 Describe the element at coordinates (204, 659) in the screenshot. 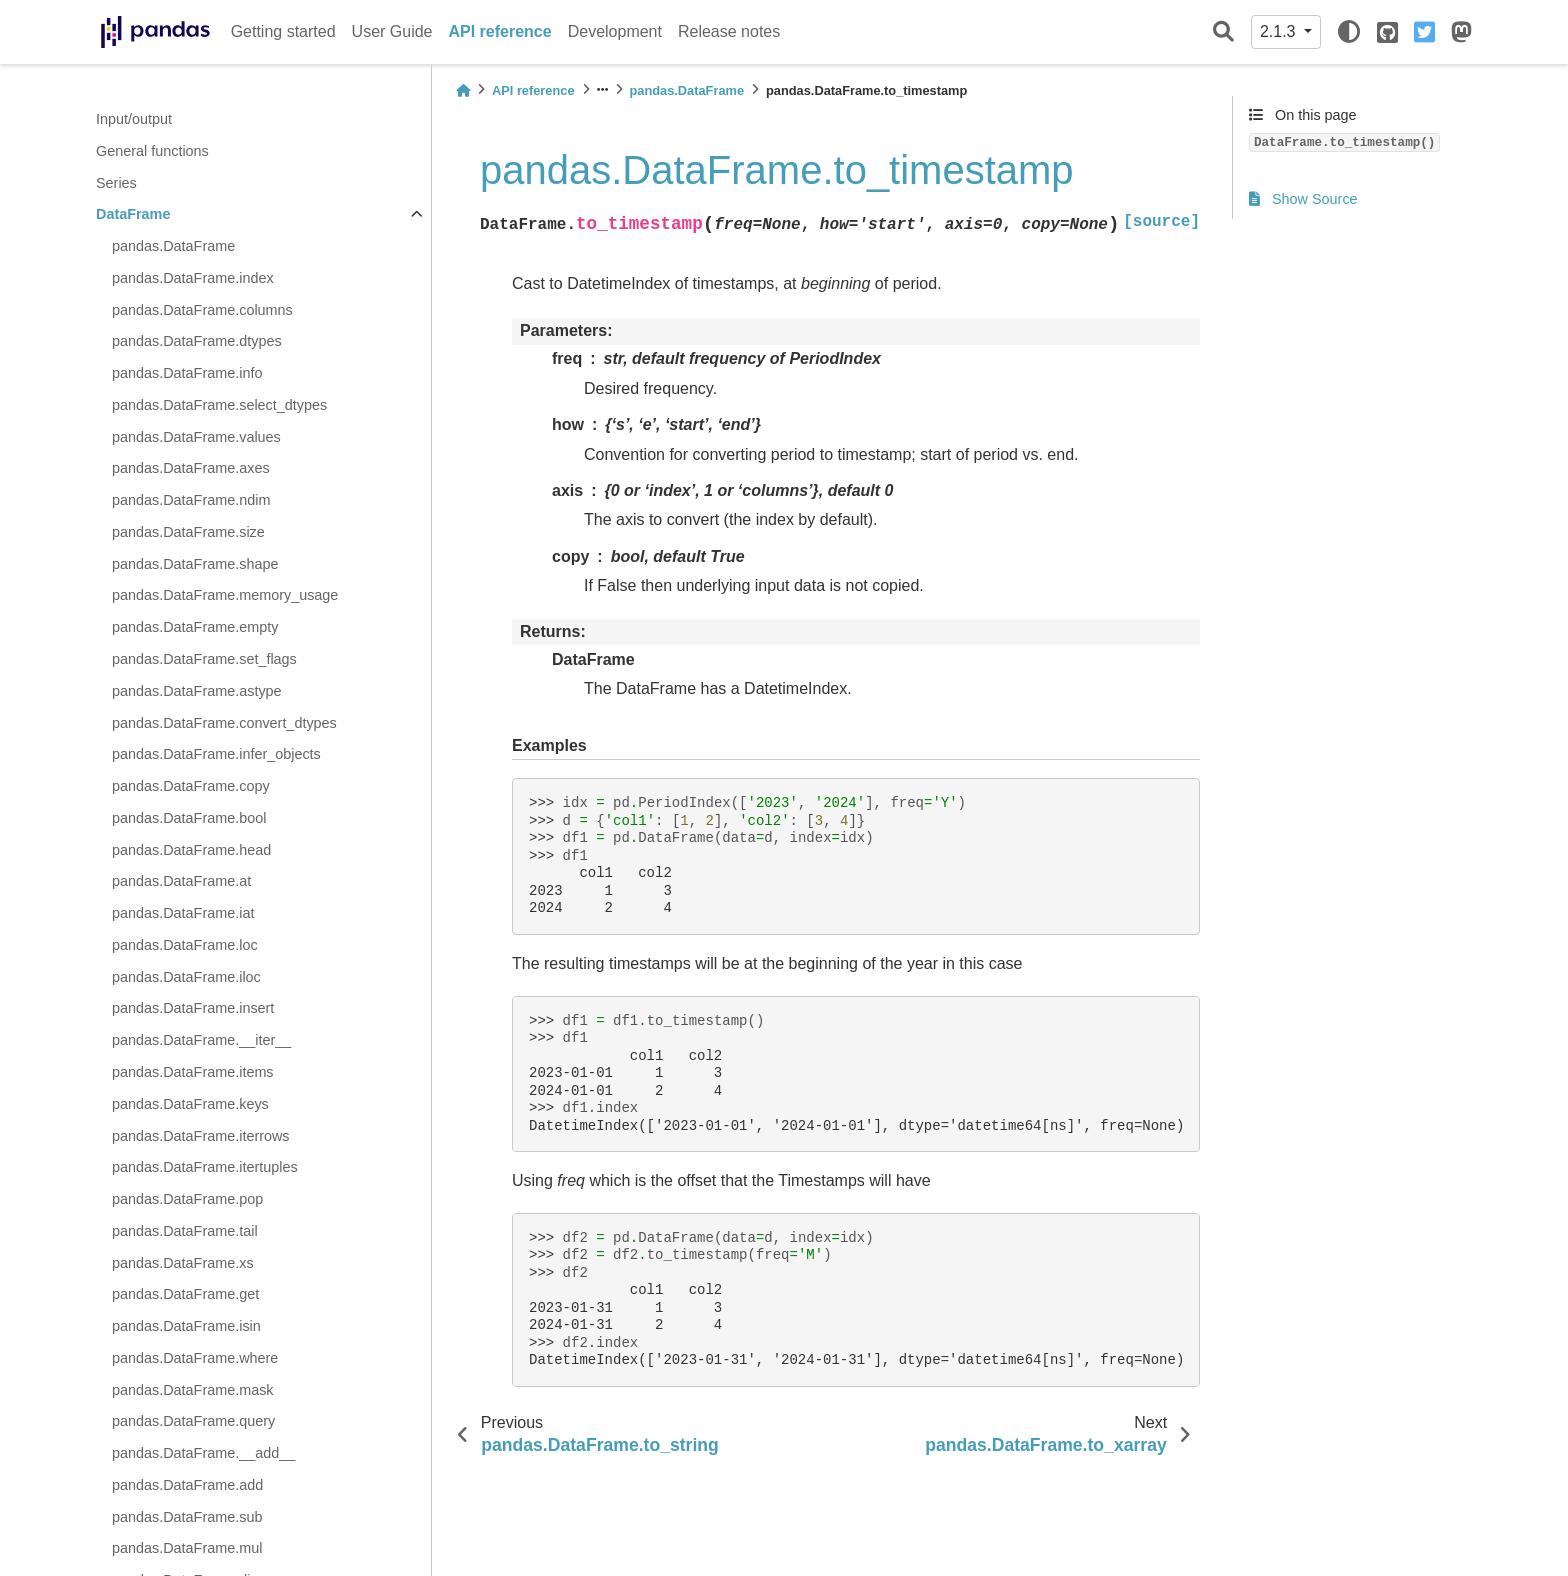

I see `pandas.DataFrame.set_flags` at that location.